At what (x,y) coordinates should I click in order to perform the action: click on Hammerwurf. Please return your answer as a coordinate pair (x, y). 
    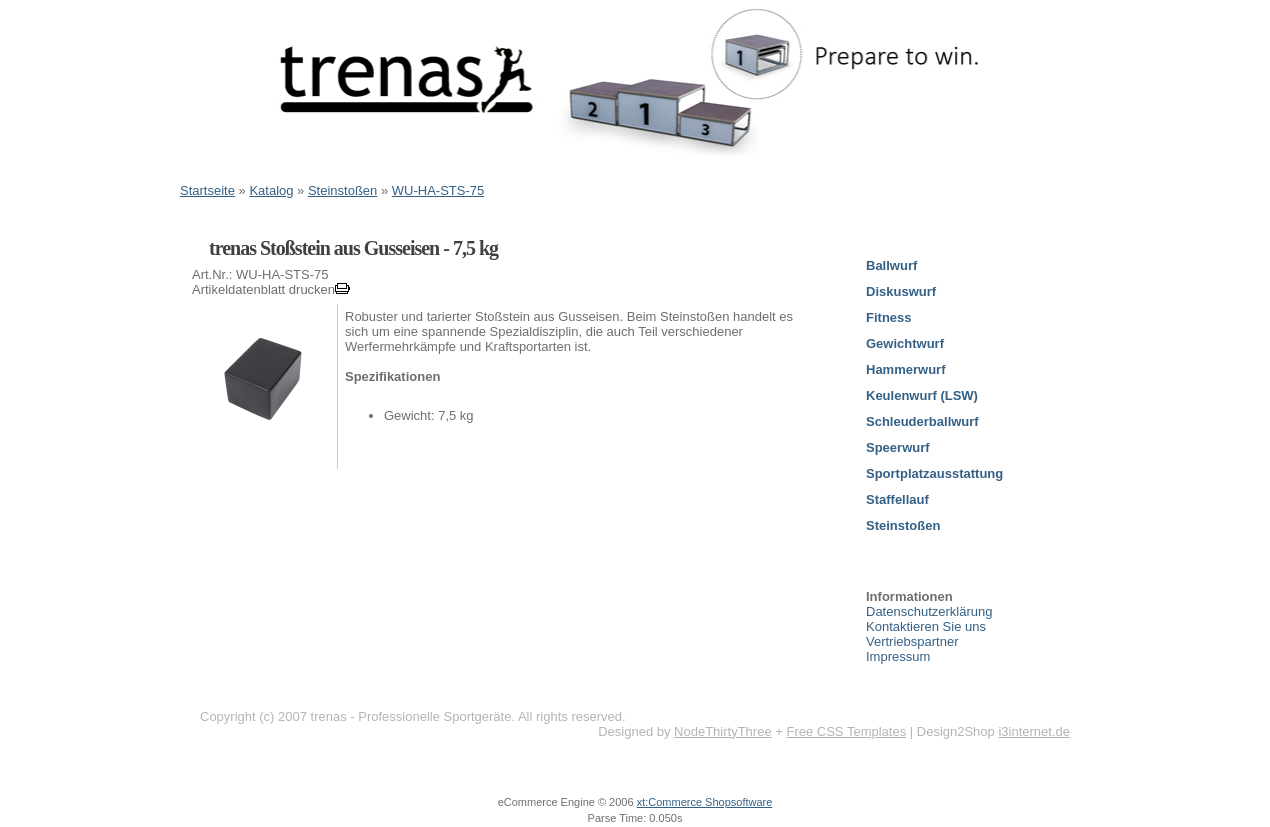
    Looking at the image, I should click on (905, 369).